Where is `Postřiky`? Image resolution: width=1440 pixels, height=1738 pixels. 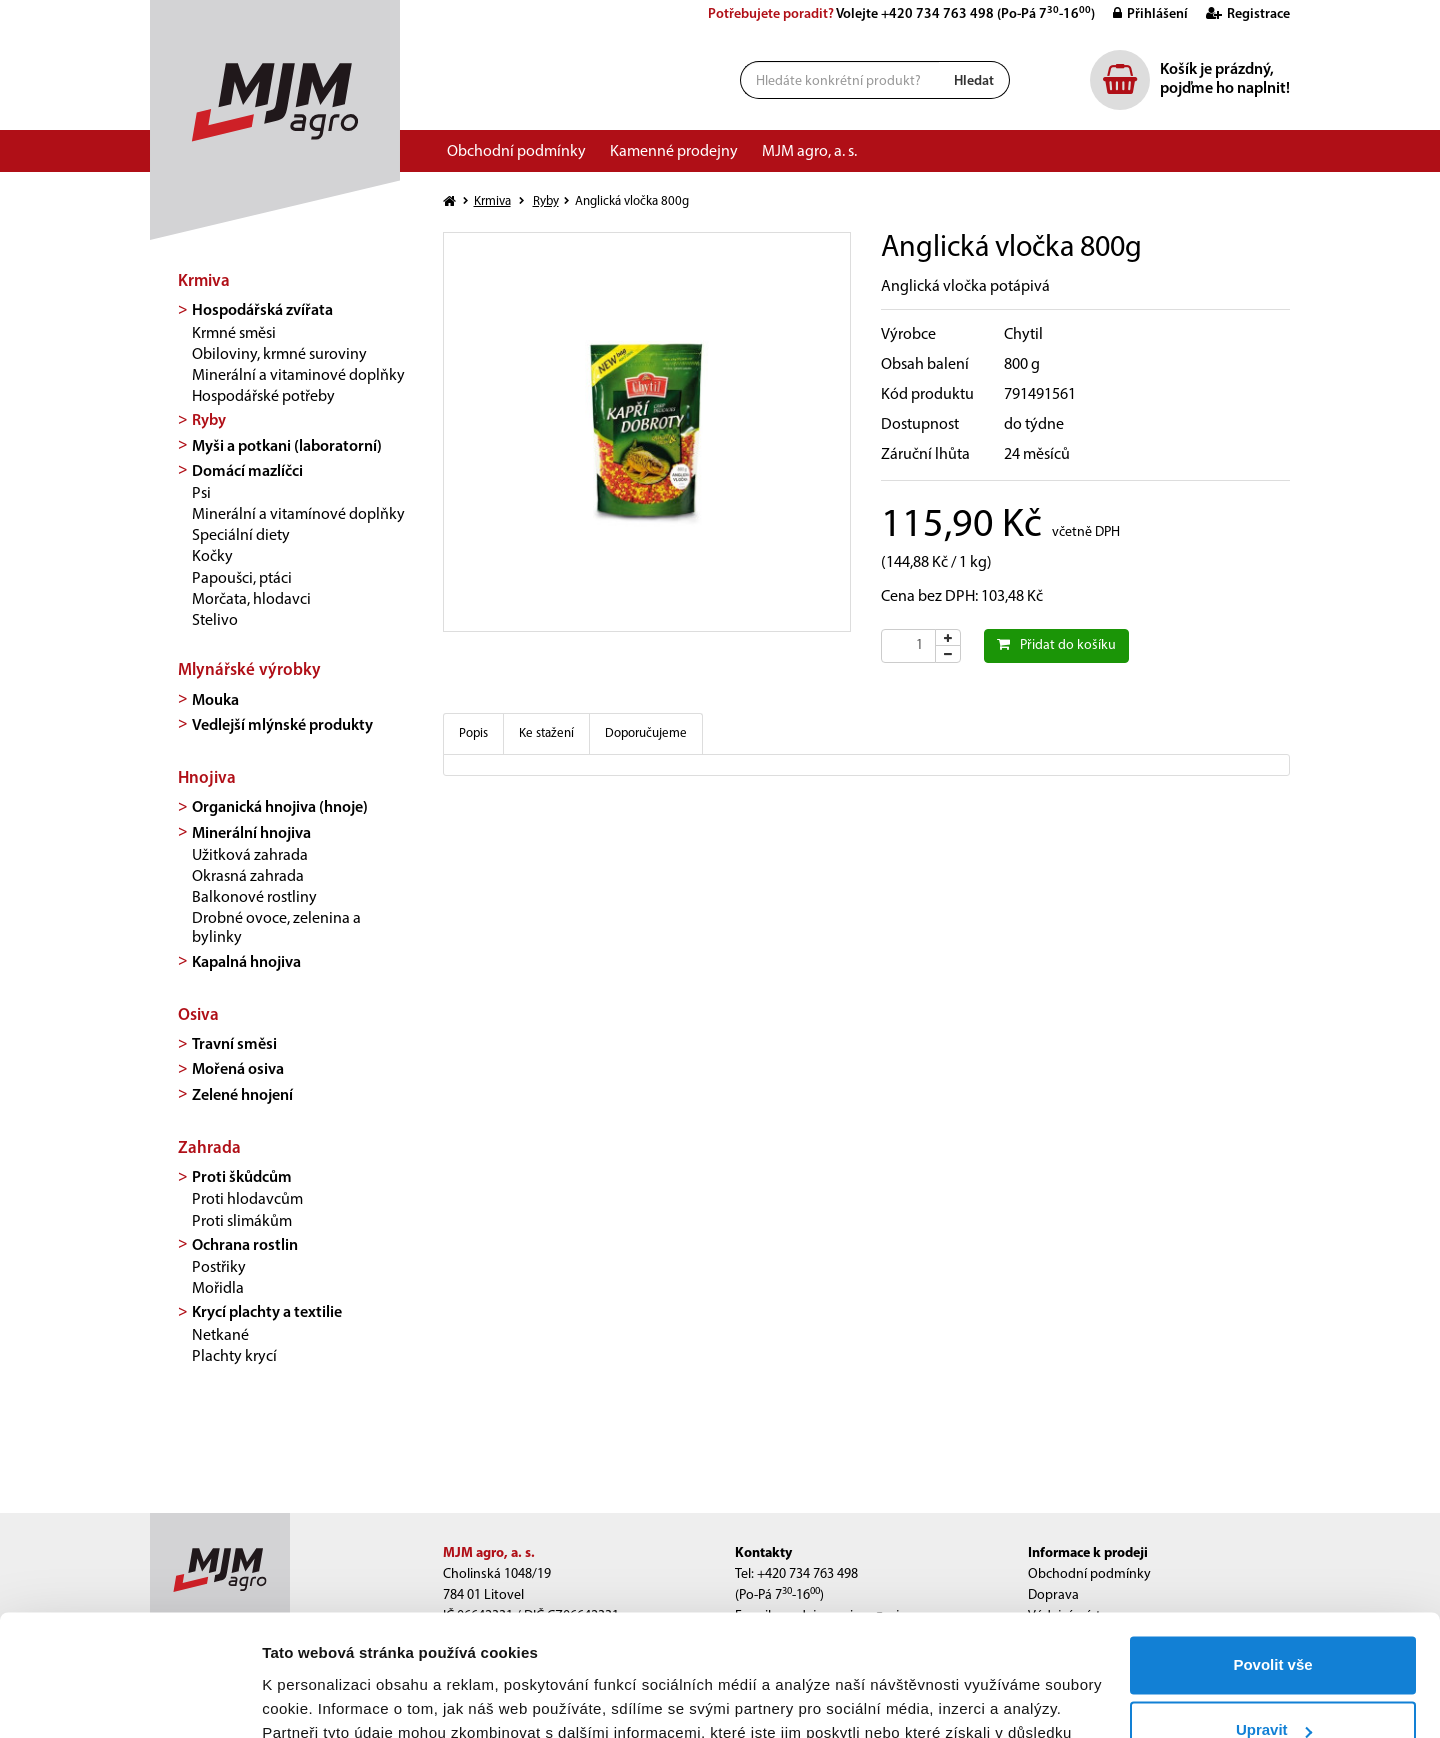
Postřiky is located at coordinates (219, 1268).